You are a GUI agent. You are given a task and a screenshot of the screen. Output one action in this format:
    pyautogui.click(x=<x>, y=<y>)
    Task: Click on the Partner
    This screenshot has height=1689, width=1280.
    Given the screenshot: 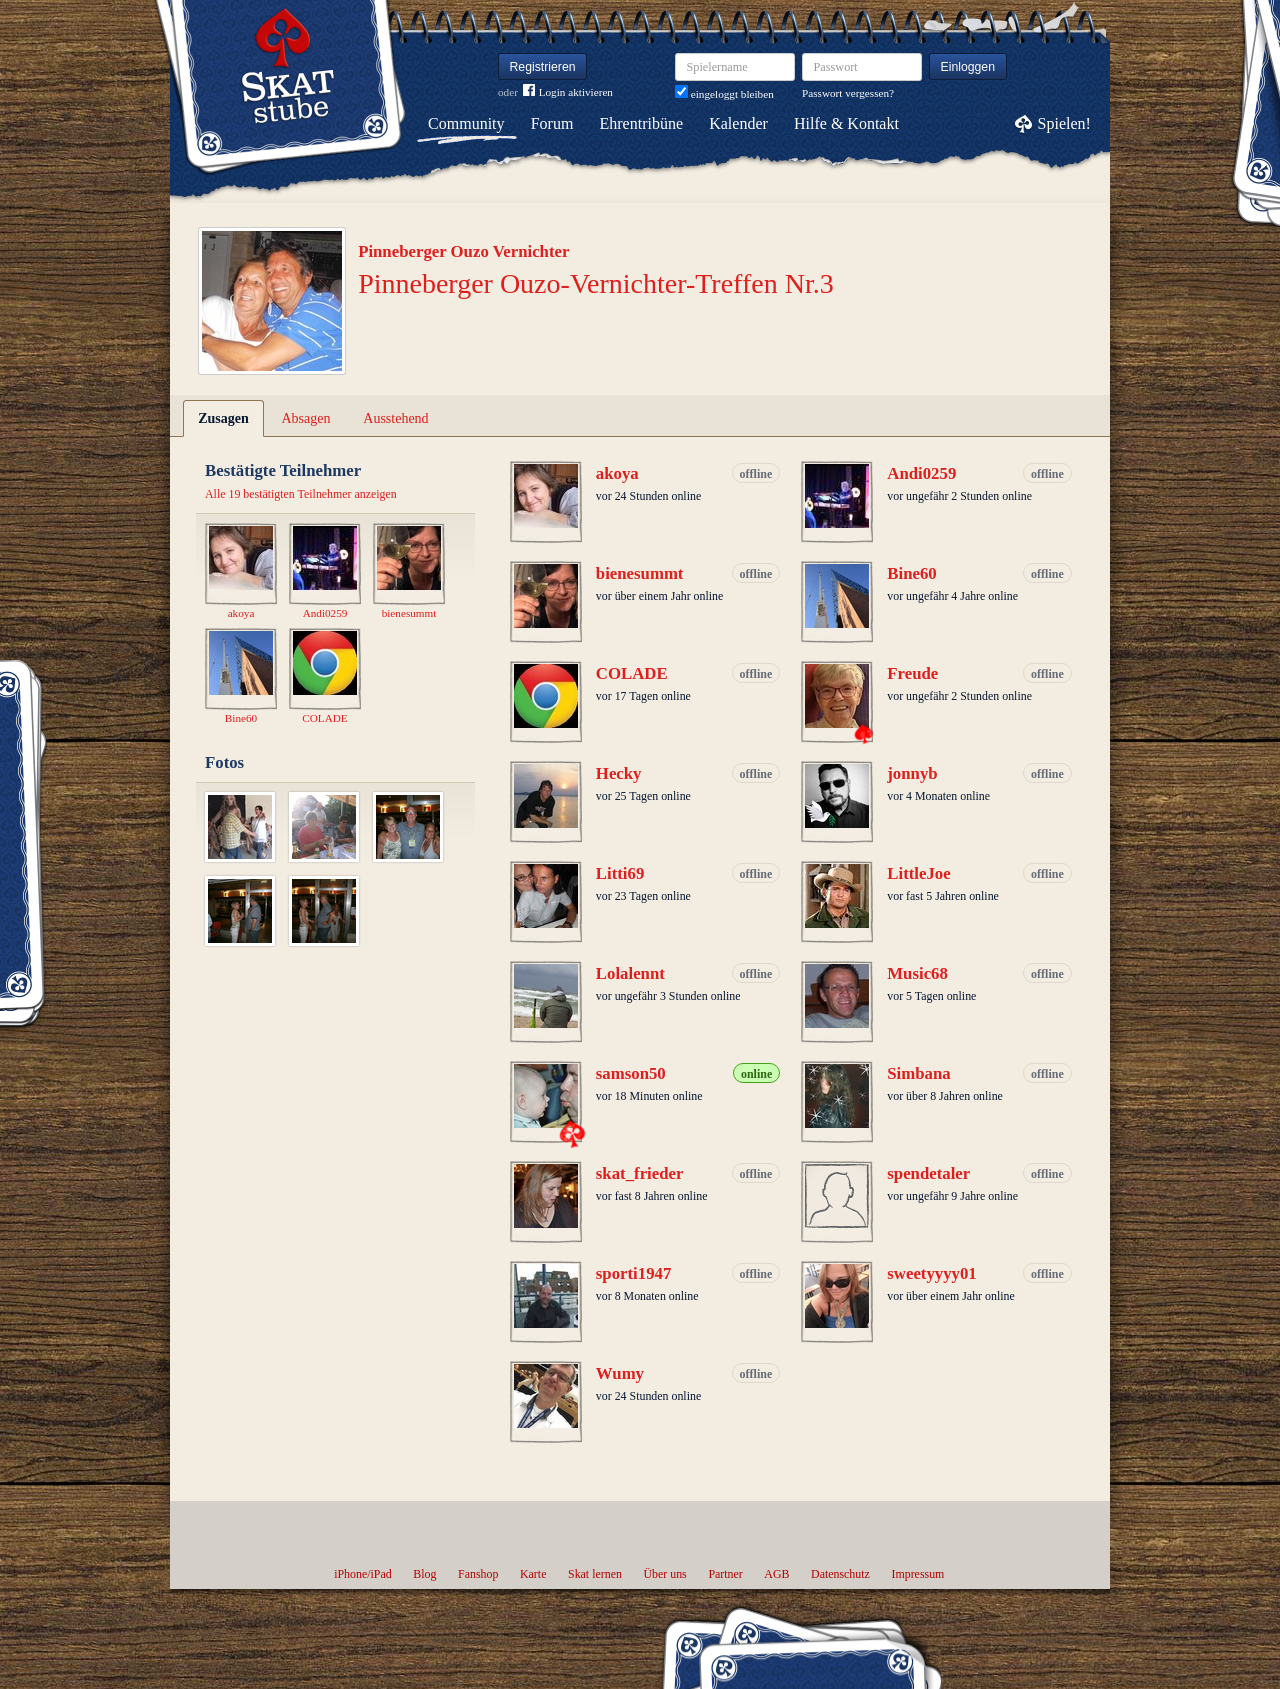 What is the action you would take?
    pyautogui.click(x=725, y=1574)
    